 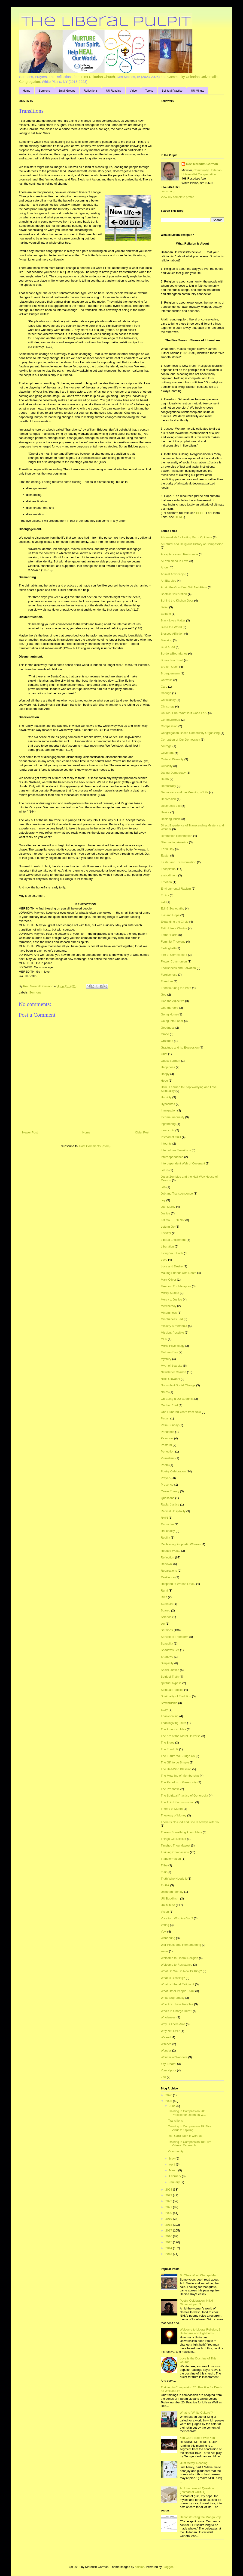 I want to click on Jesus, so click(x=165, y=1170).